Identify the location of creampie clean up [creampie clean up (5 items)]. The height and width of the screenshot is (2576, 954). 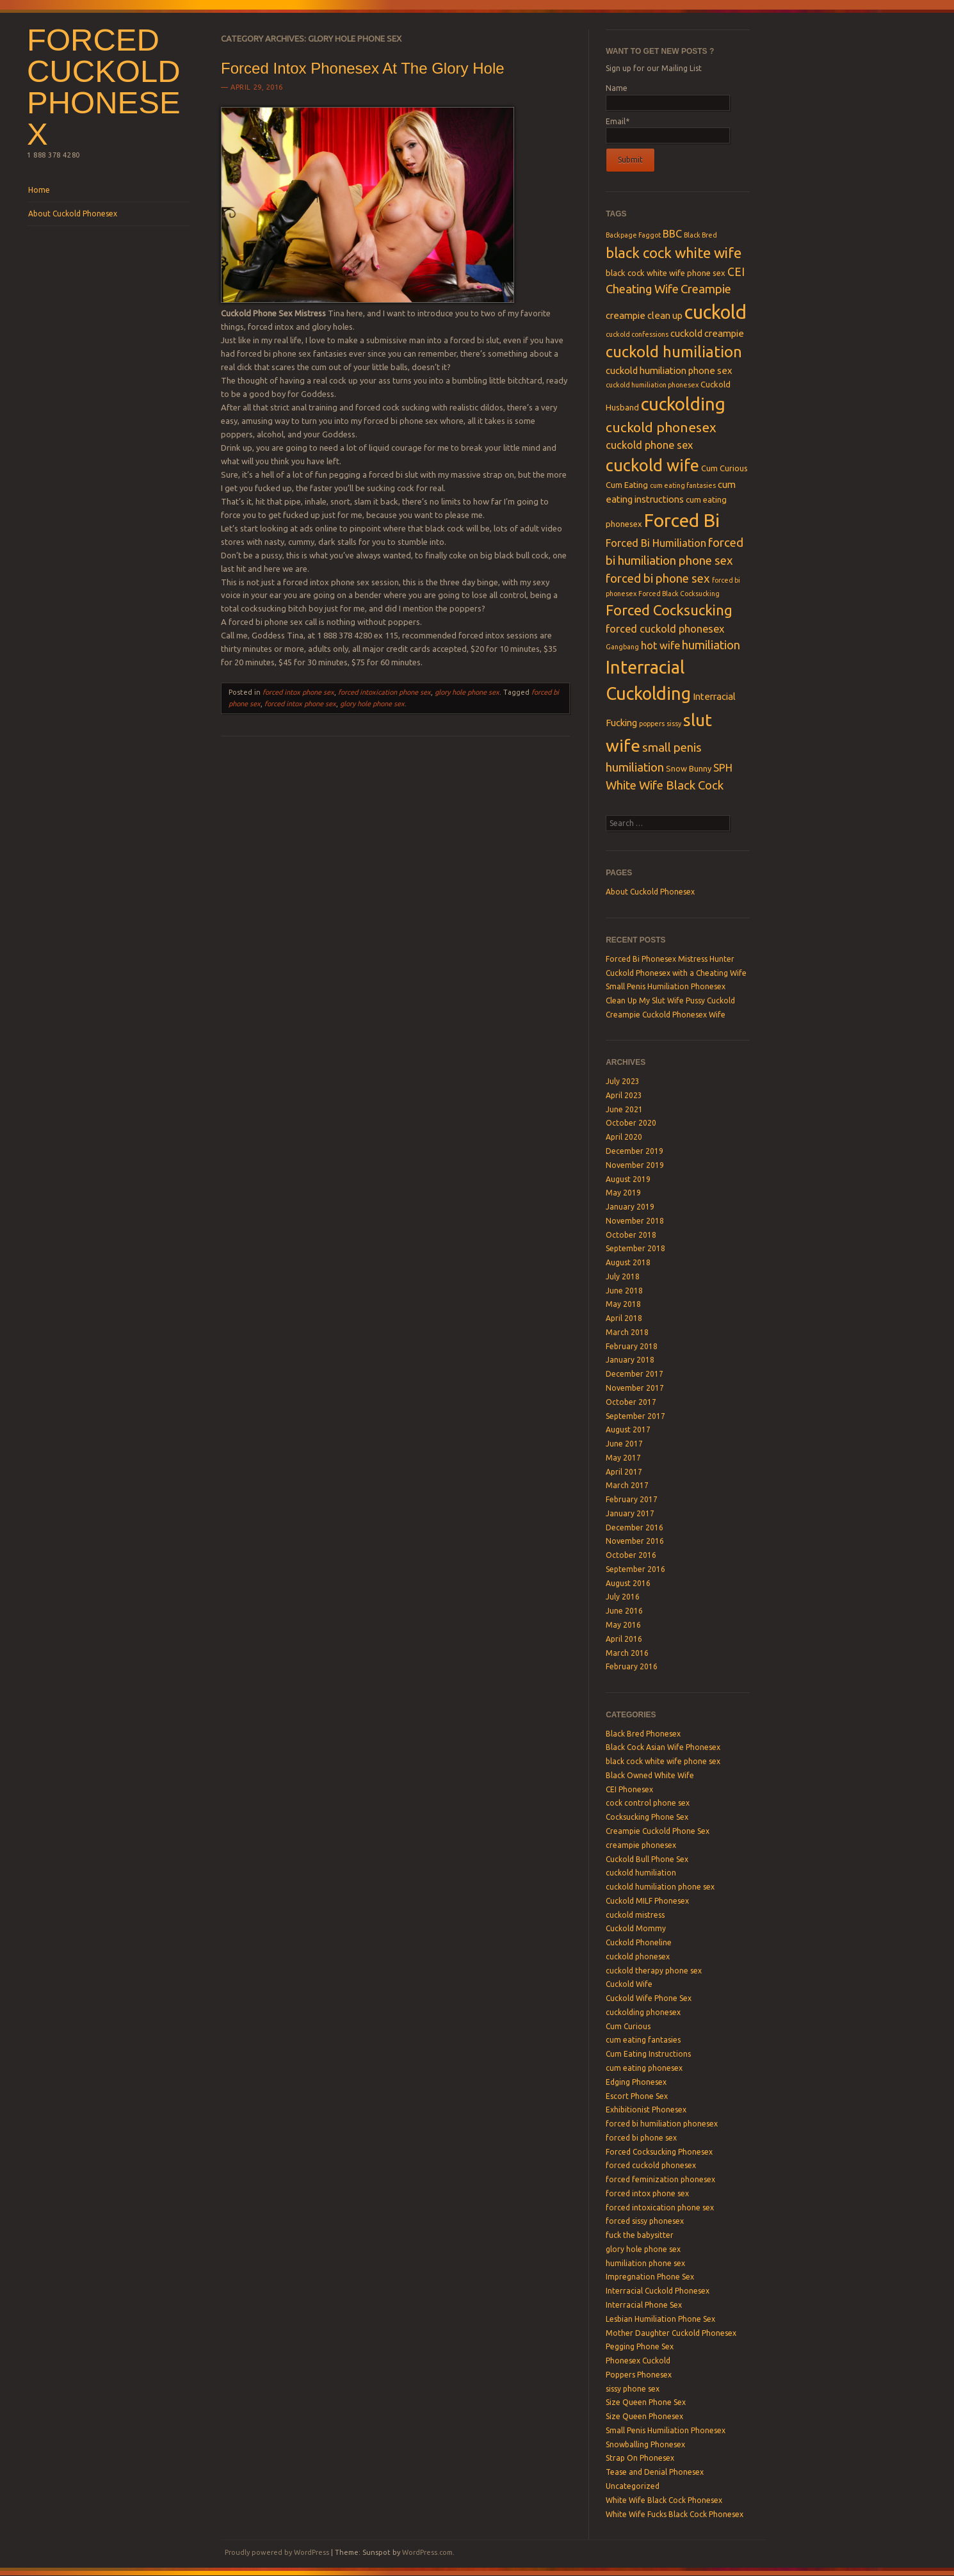
(644, 315).